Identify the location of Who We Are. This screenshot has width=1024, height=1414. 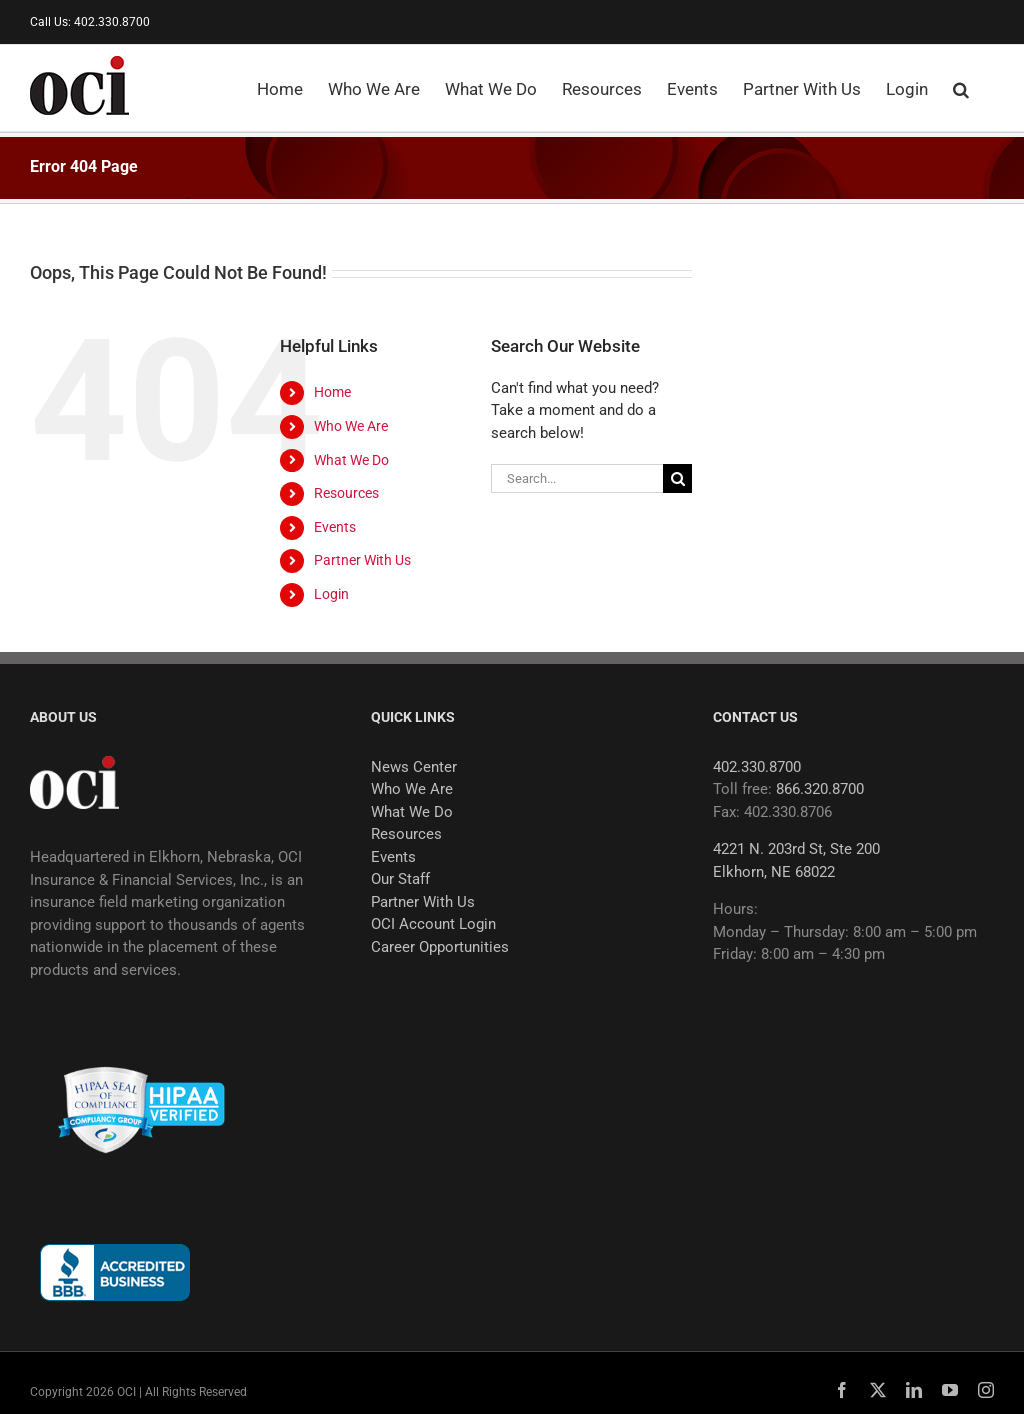
(351, 426).